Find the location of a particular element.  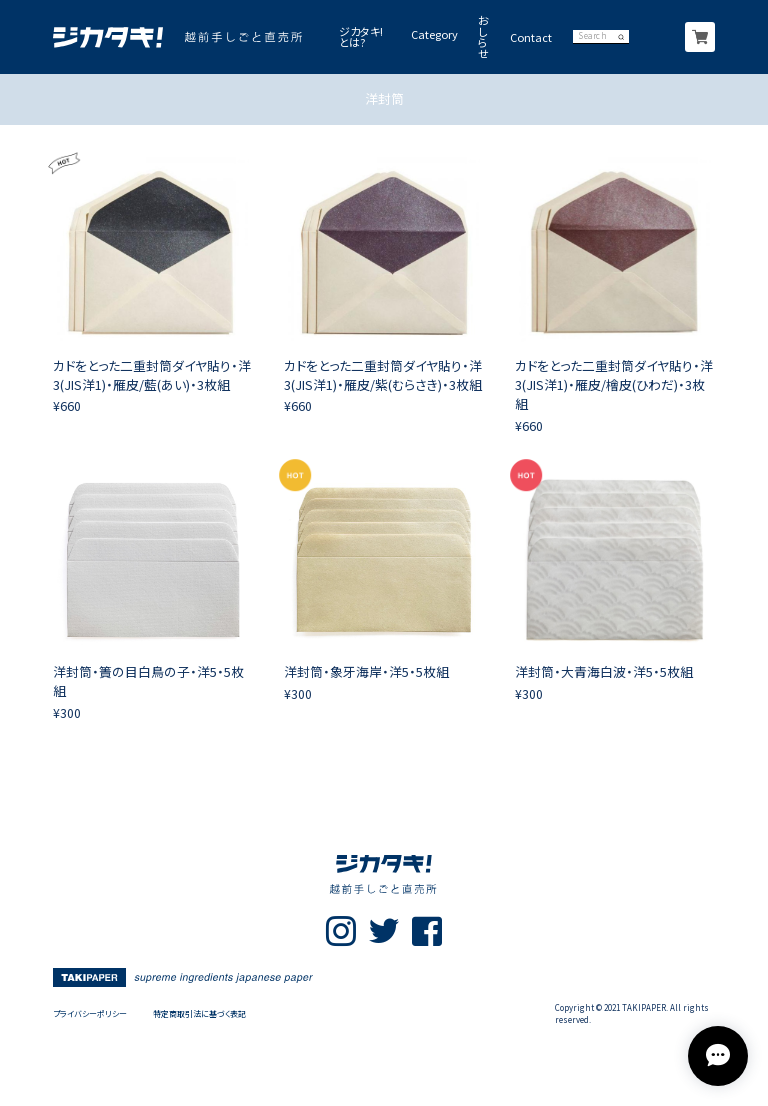

ジカタキ!とは? is located at coordinates (361, 37).